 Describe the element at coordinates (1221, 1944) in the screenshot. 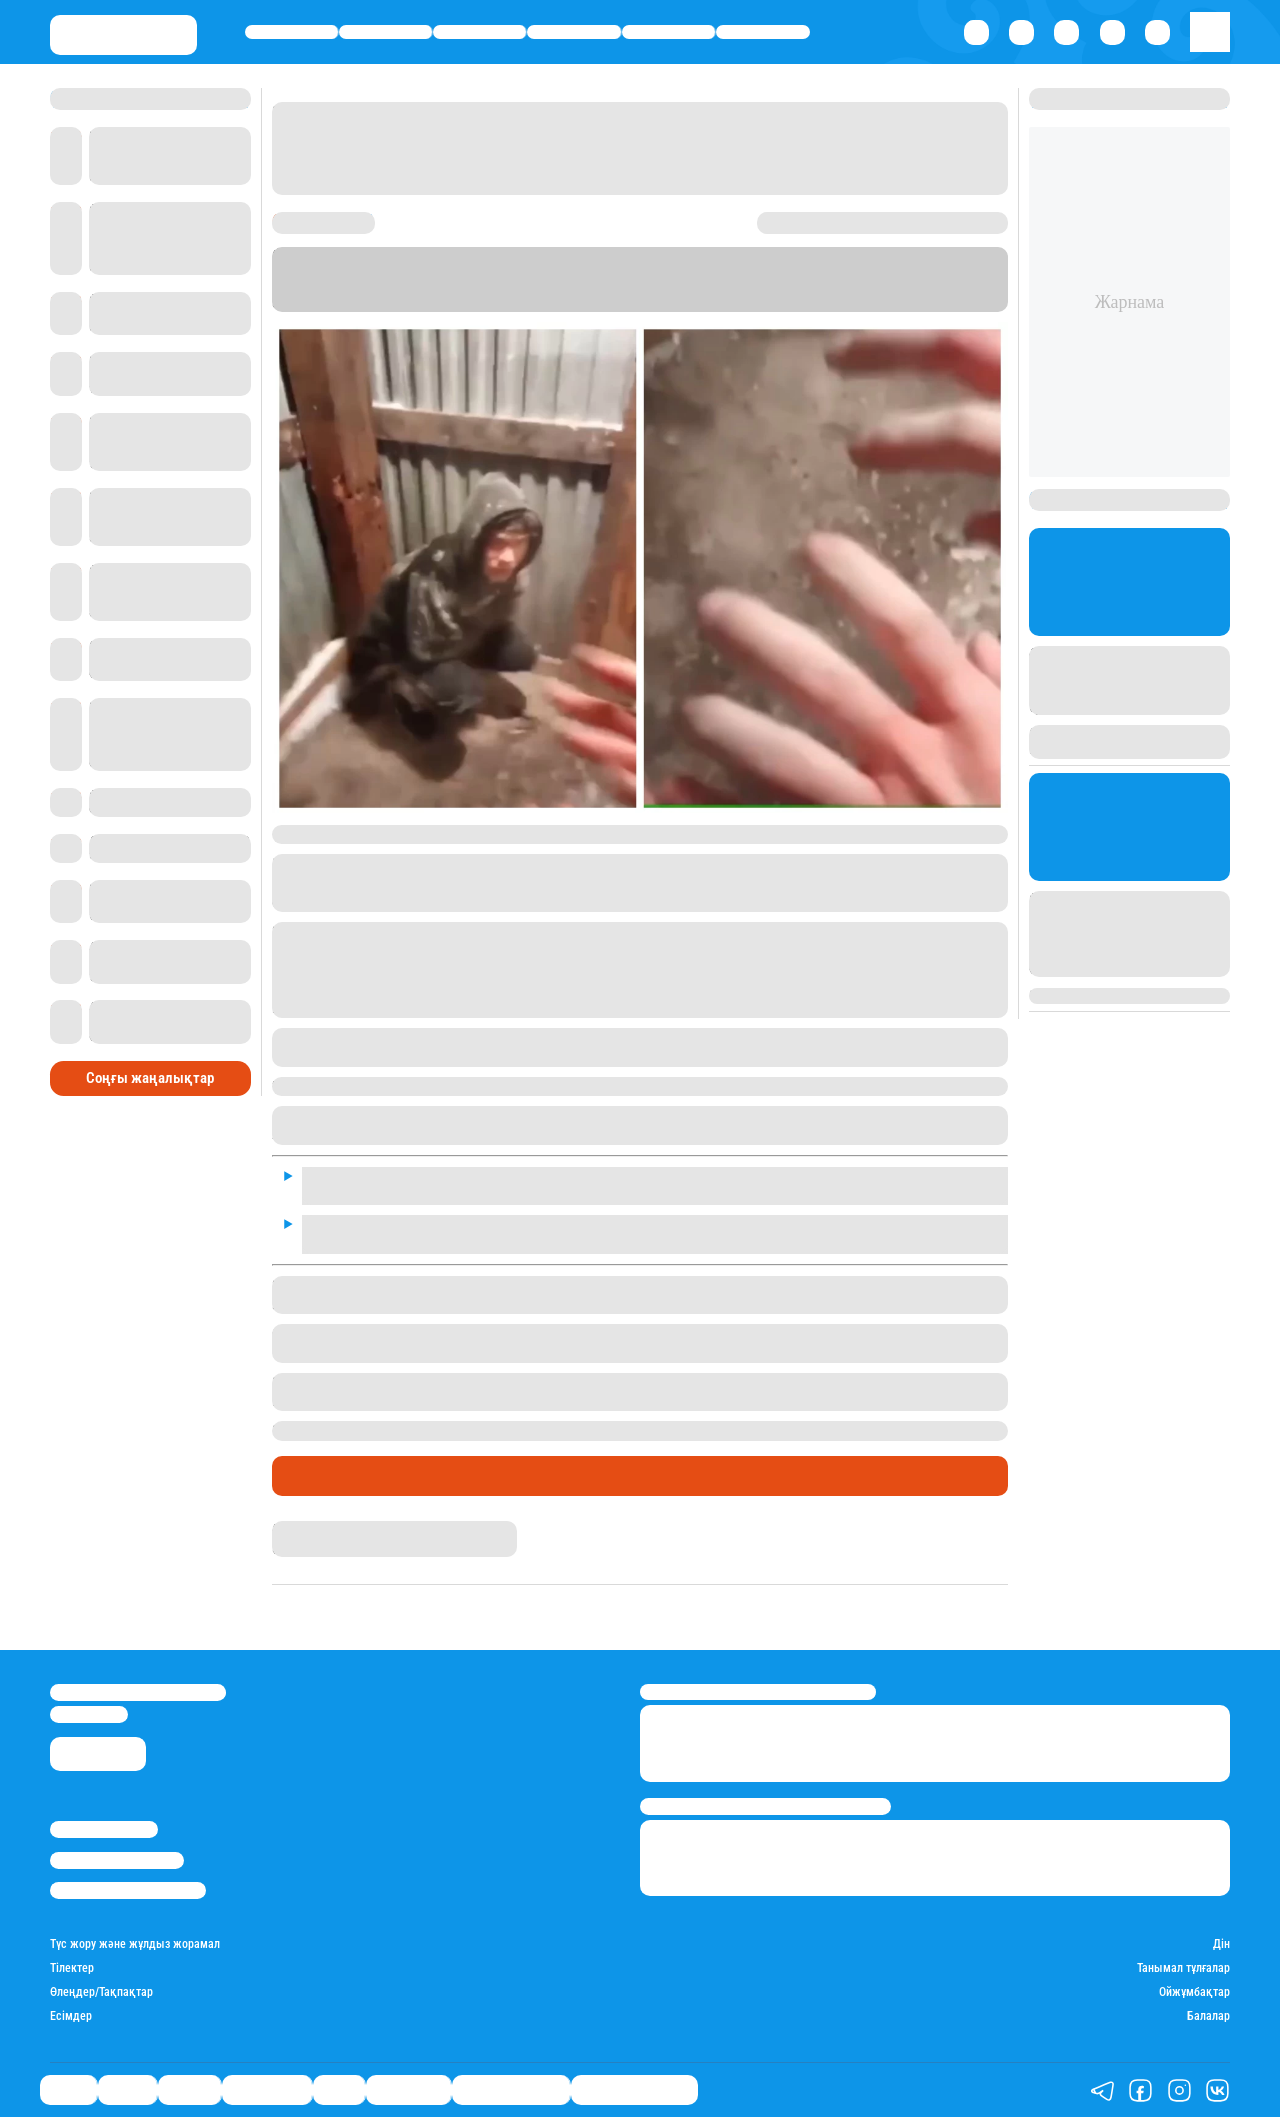

I see `Дін` at that location.